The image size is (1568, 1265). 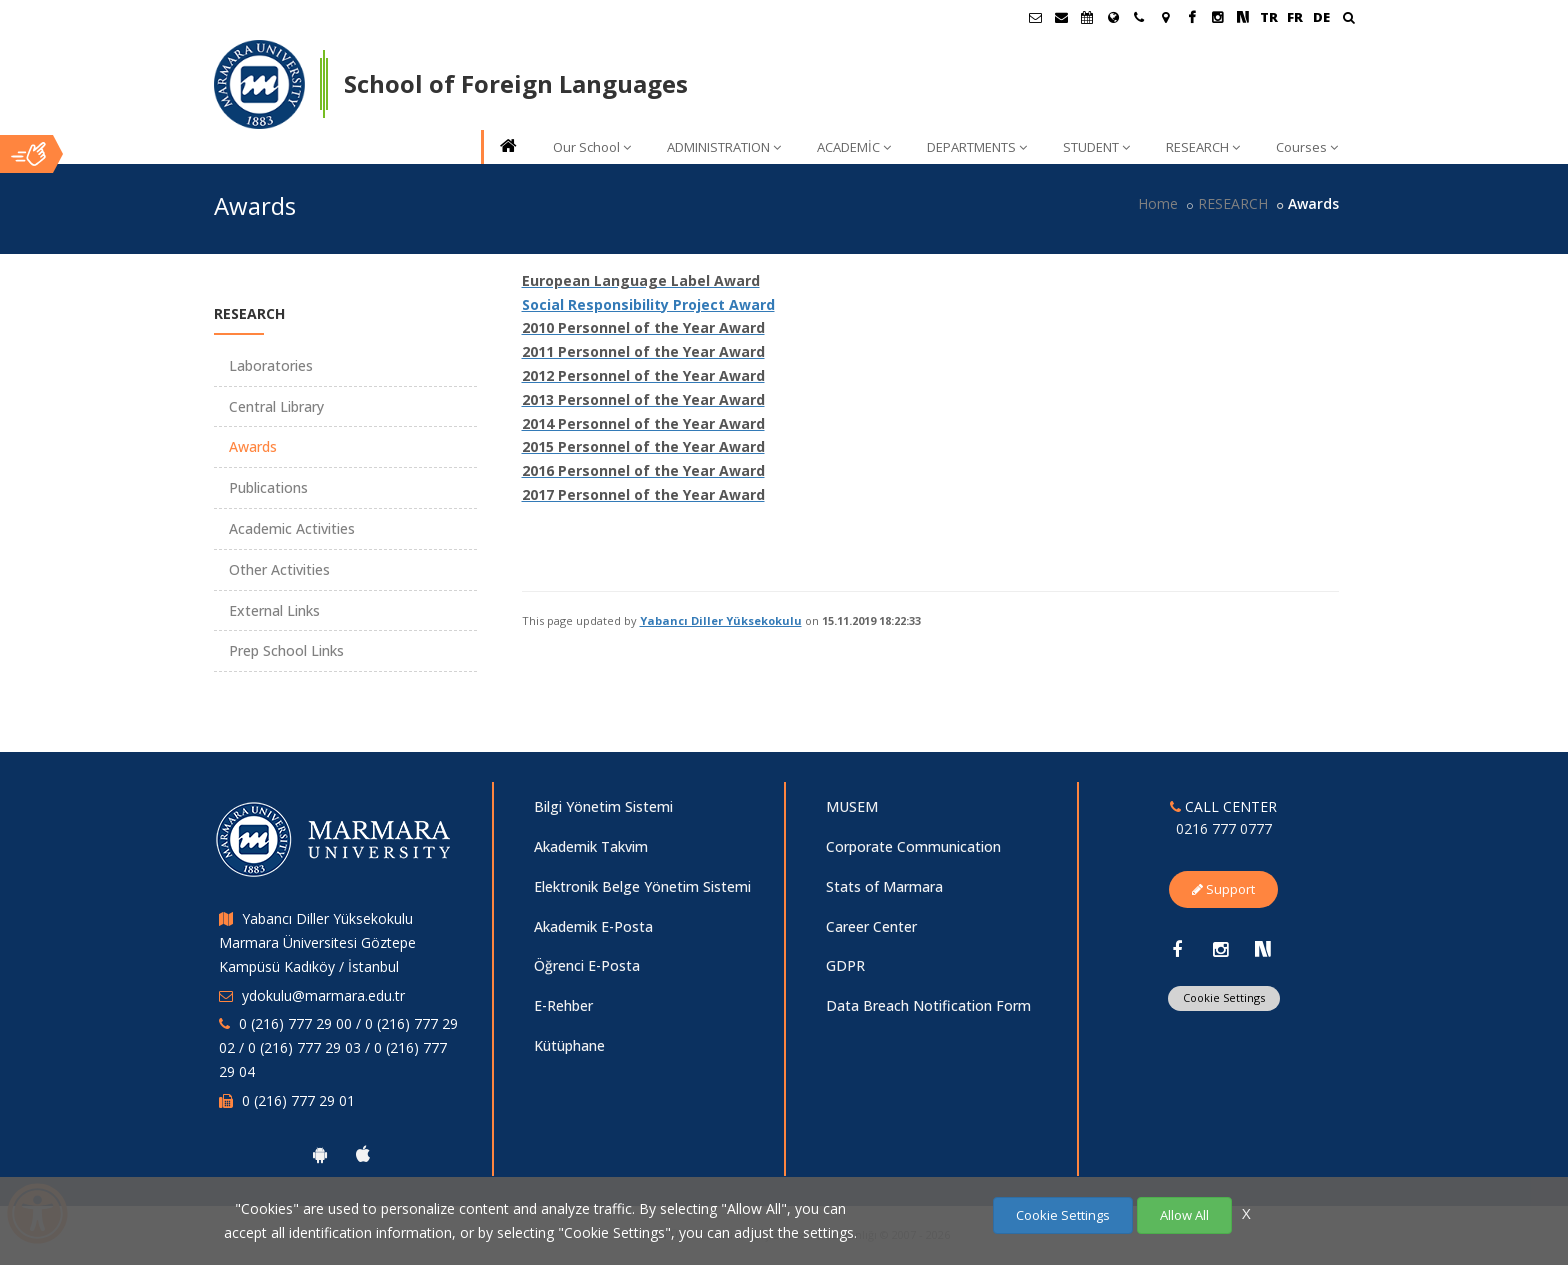 I want to click on RESEARCH, so click(x=1203, y=147).